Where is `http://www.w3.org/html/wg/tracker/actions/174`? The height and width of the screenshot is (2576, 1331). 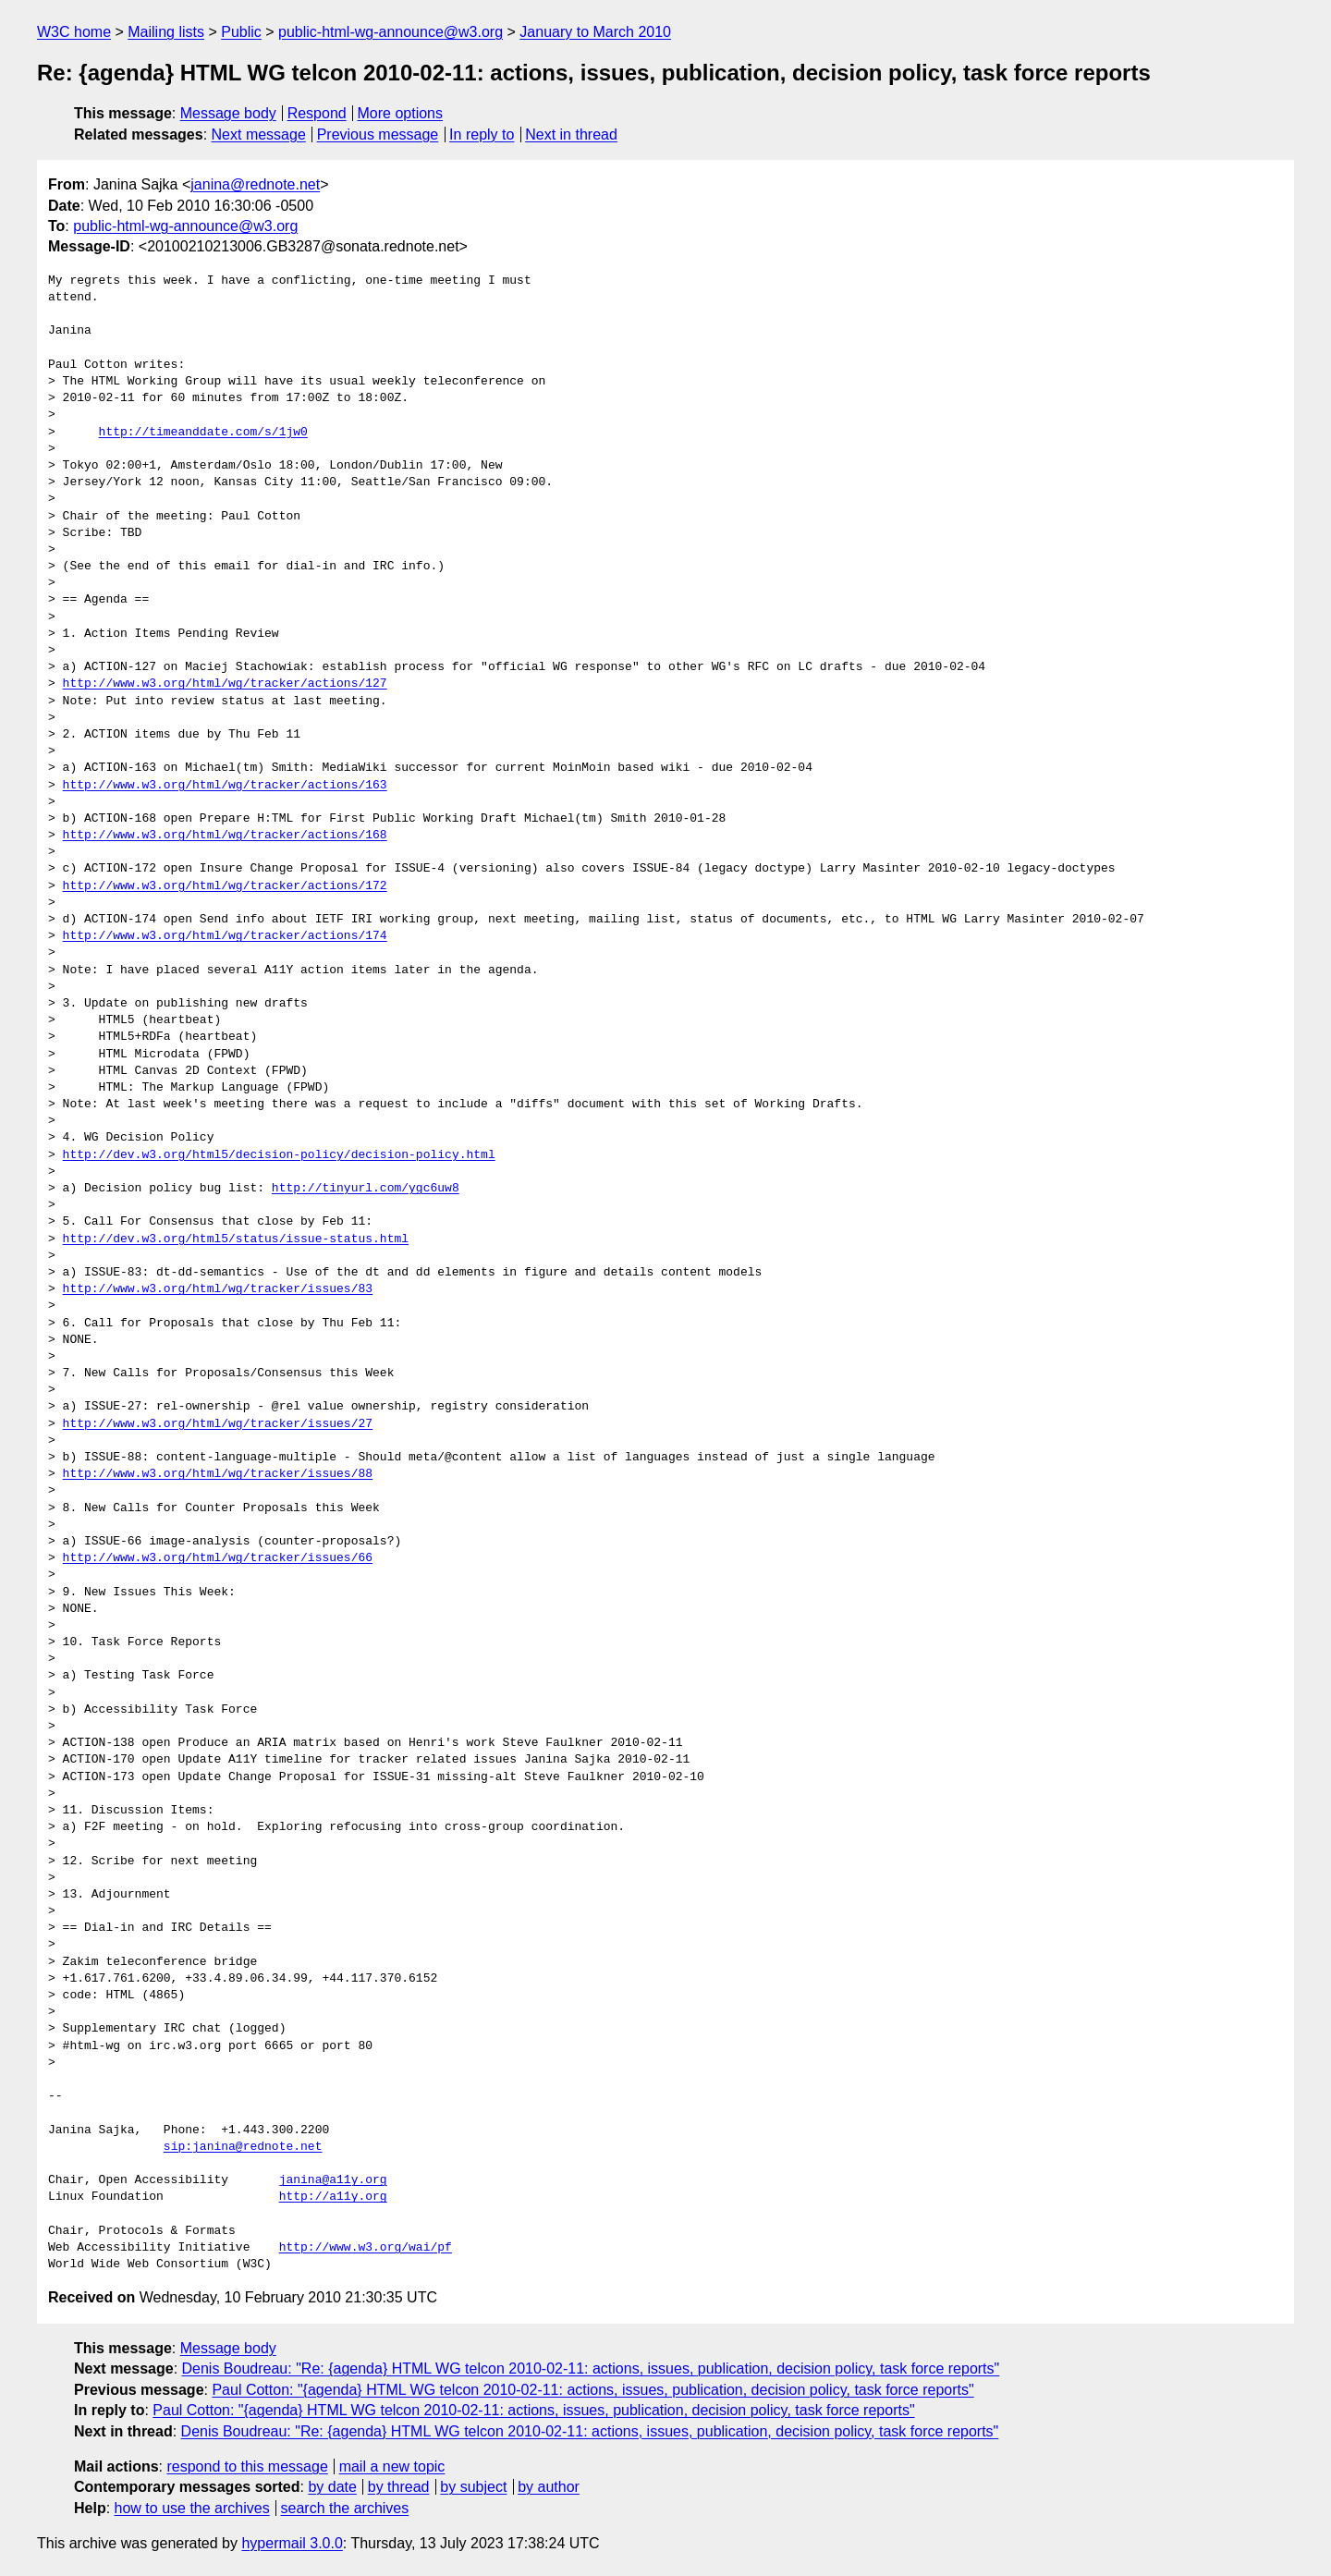
http://www.w3.org/html/wg/tracker/actions/174 is located at coordinates (225, 936).